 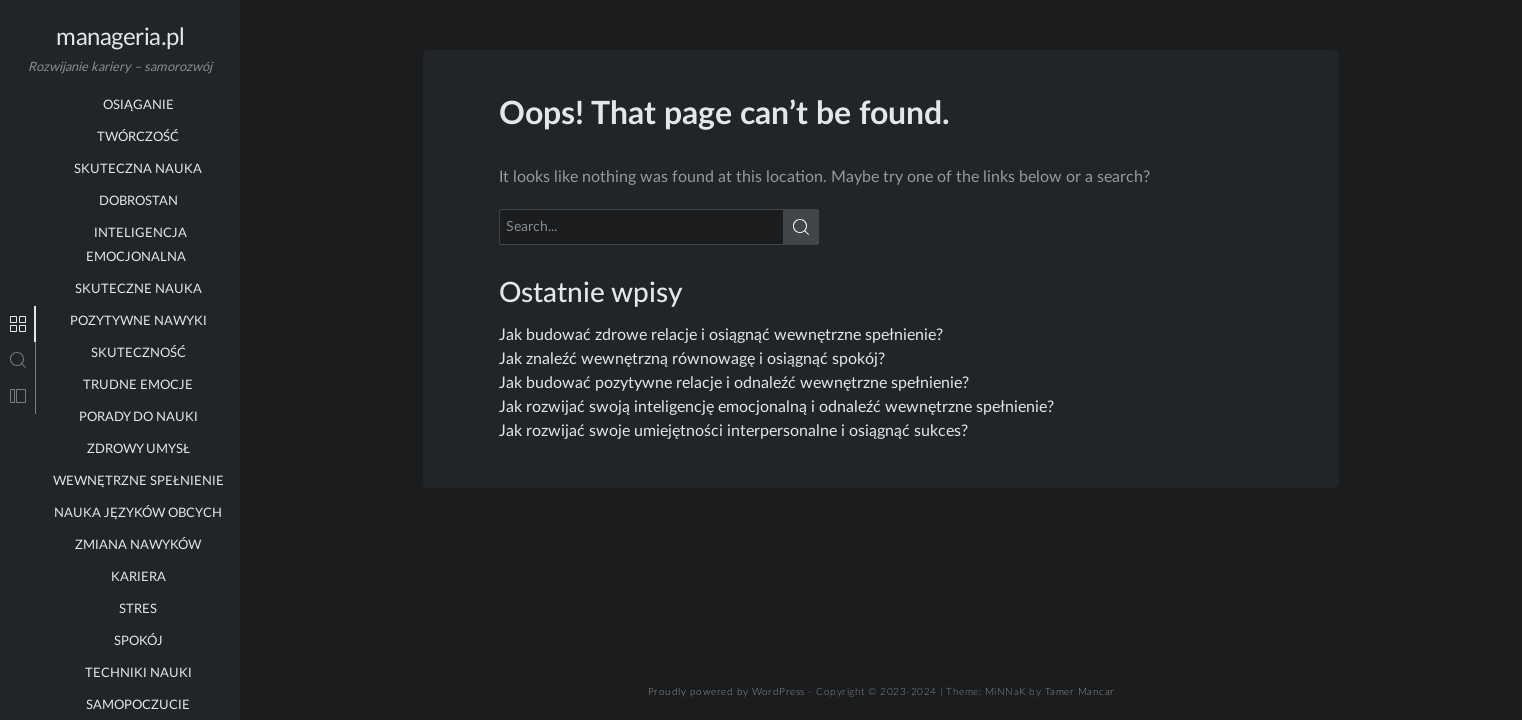 I want to click on Jak budować zdrowe relacje i osiągnąć wewnętrzne spełnienie?, so click(x=721, y=335).